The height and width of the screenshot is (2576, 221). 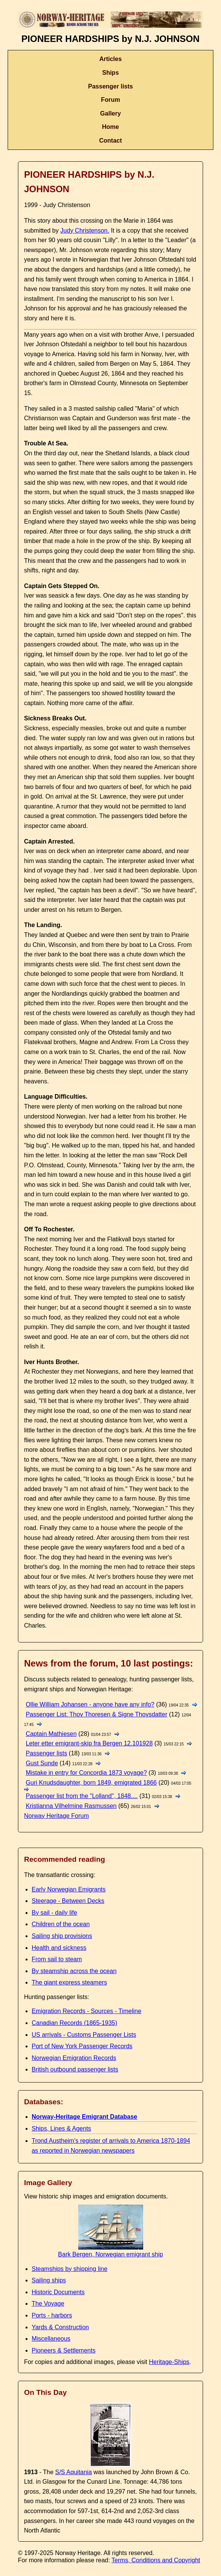 What do you see at coordinates (62, 1936) in the screenshot?
I see `Sailing ship provisions` at bounding box center [62, 1936].